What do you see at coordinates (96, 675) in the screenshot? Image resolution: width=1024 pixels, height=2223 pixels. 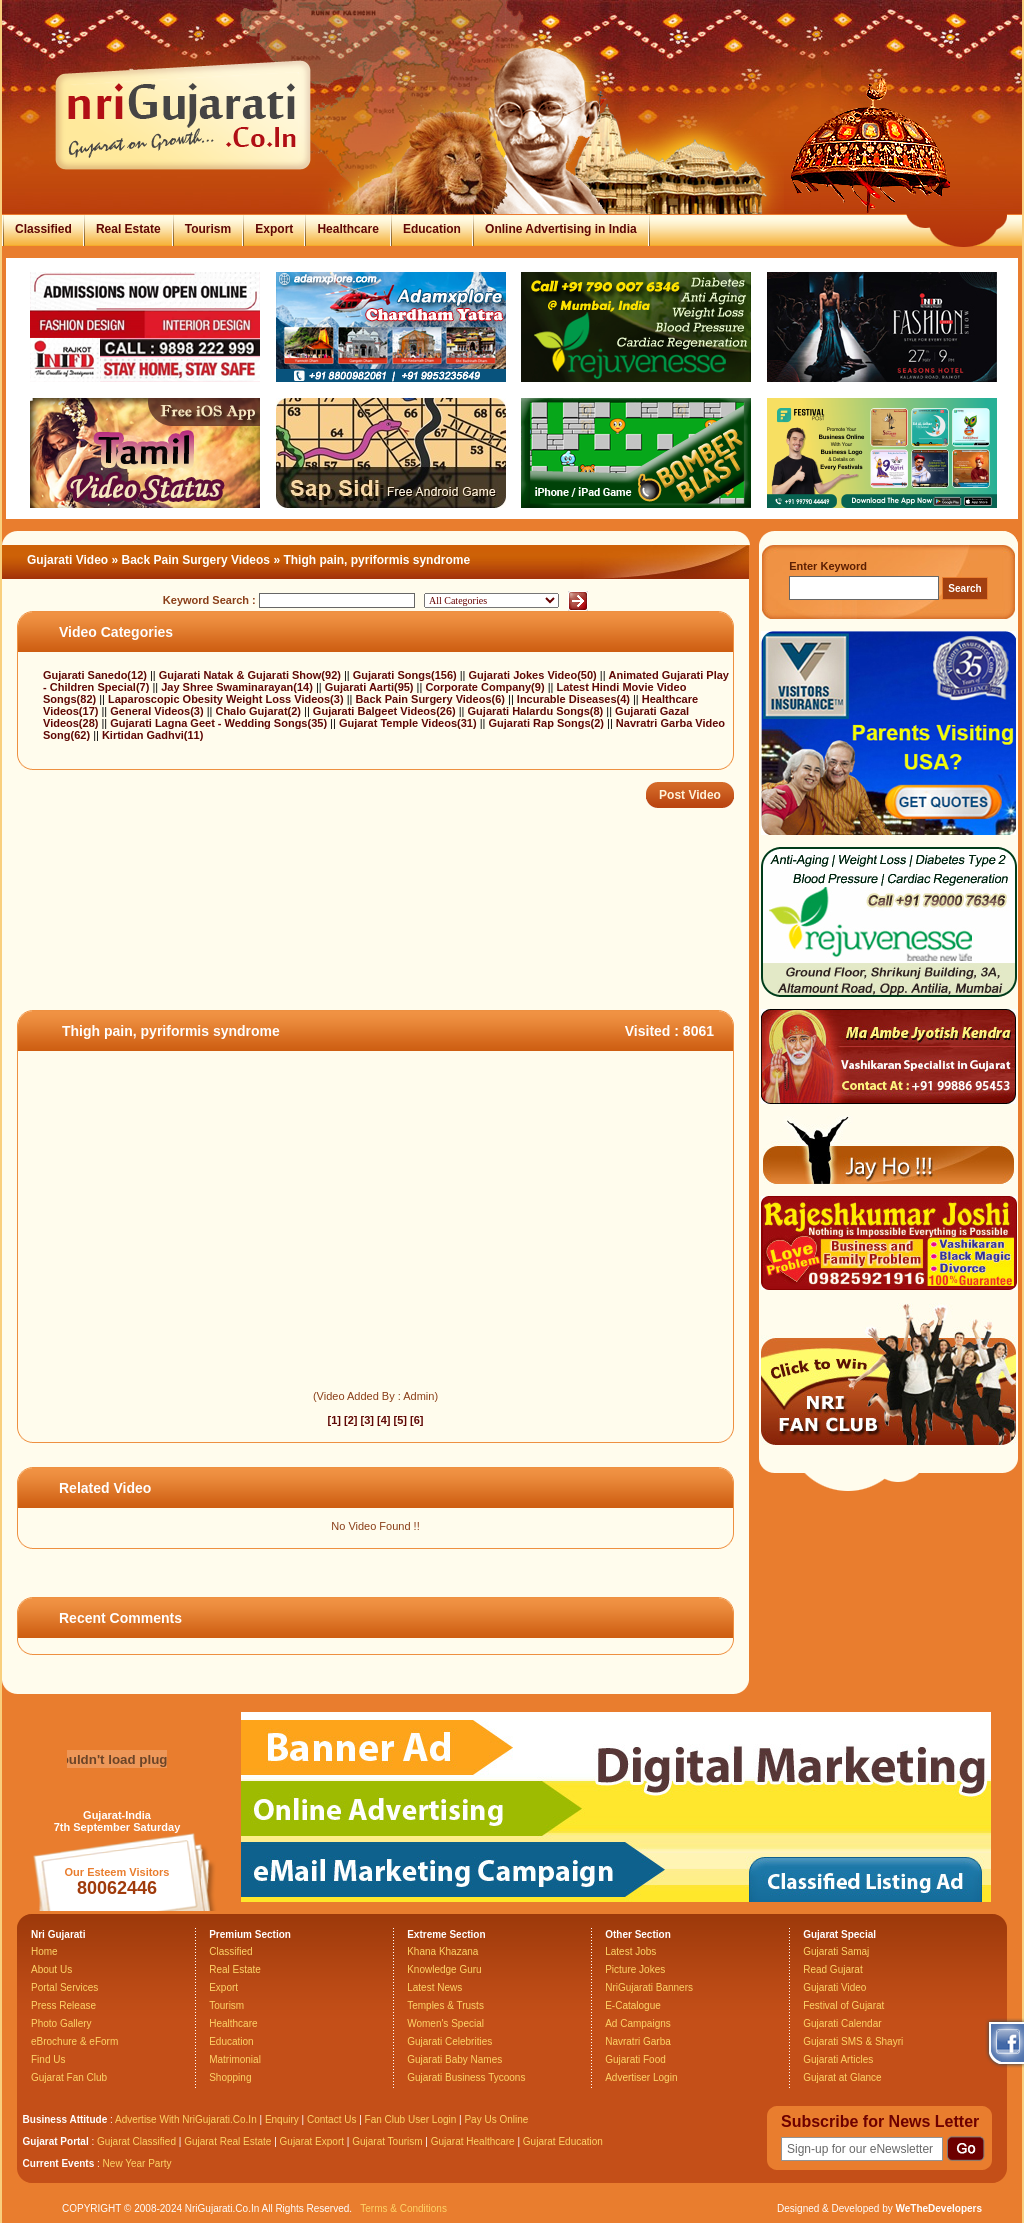 I see `Gujarati Sanedo(12)` at bounding box center [96, 675].